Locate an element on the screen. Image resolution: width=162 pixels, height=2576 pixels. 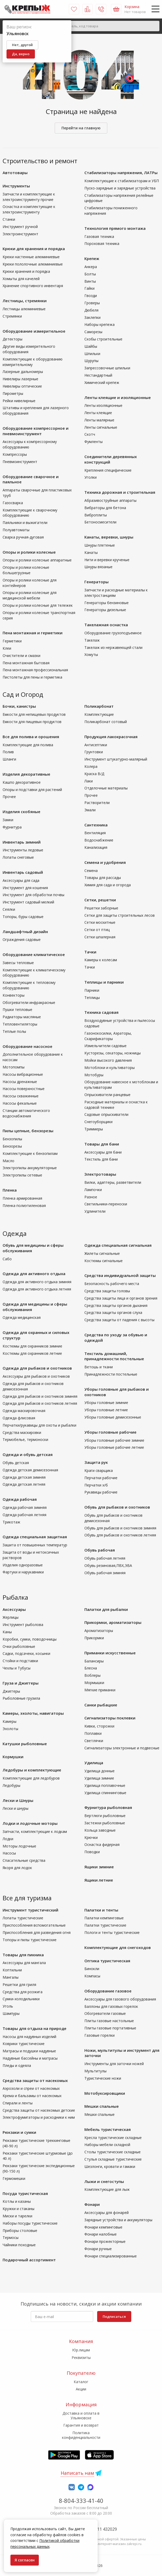
Средства защиты от насекомых детские is located at coordinates (39, 2110).